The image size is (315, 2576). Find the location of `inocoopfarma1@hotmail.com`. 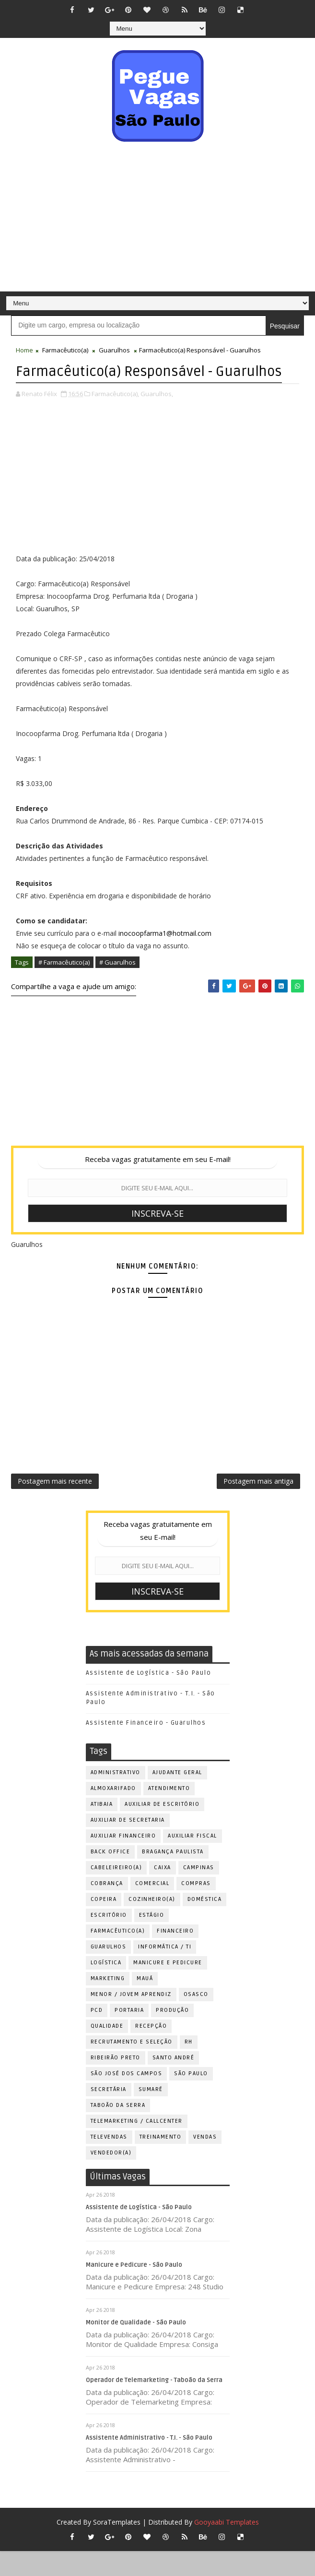

inocoopfarma1@hotmail.com is located at coordinates (164, 953).